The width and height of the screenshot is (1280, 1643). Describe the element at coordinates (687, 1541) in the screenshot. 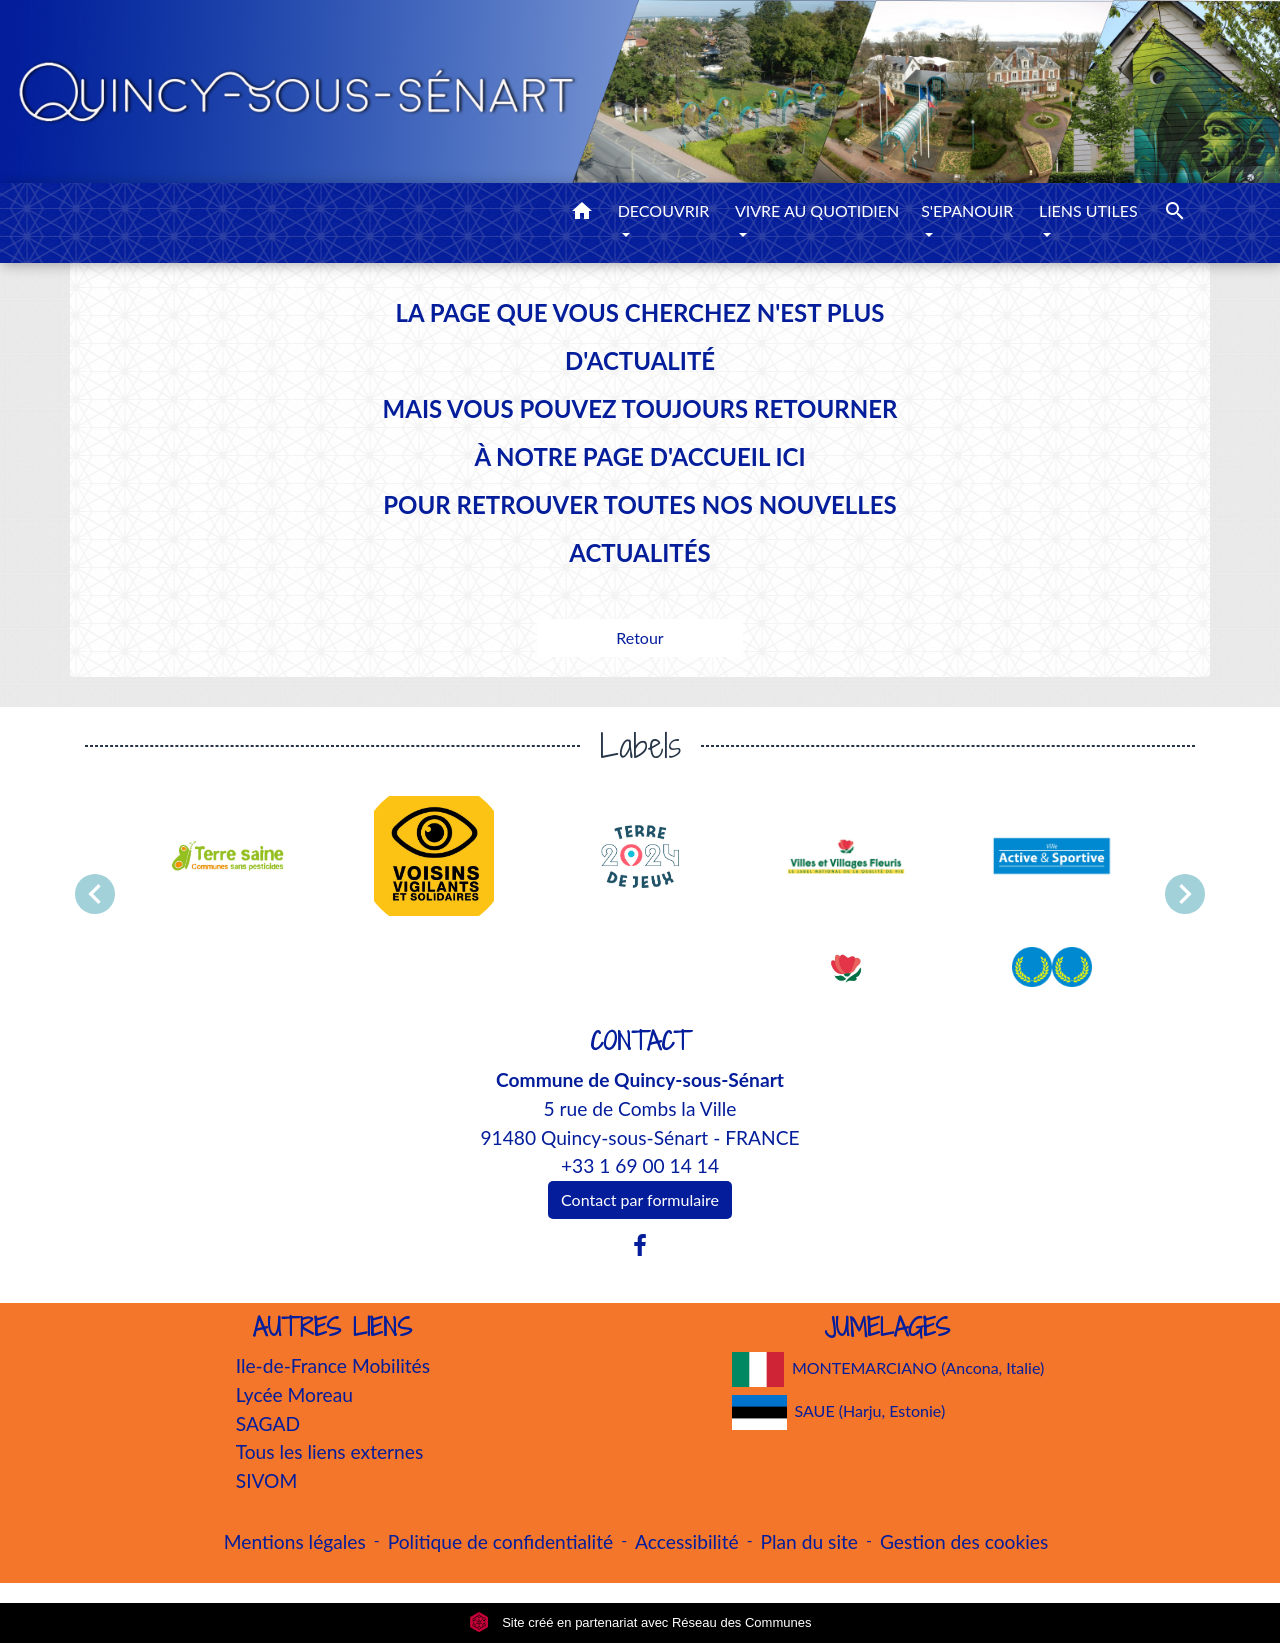

I see `Accessibilité` at that location.